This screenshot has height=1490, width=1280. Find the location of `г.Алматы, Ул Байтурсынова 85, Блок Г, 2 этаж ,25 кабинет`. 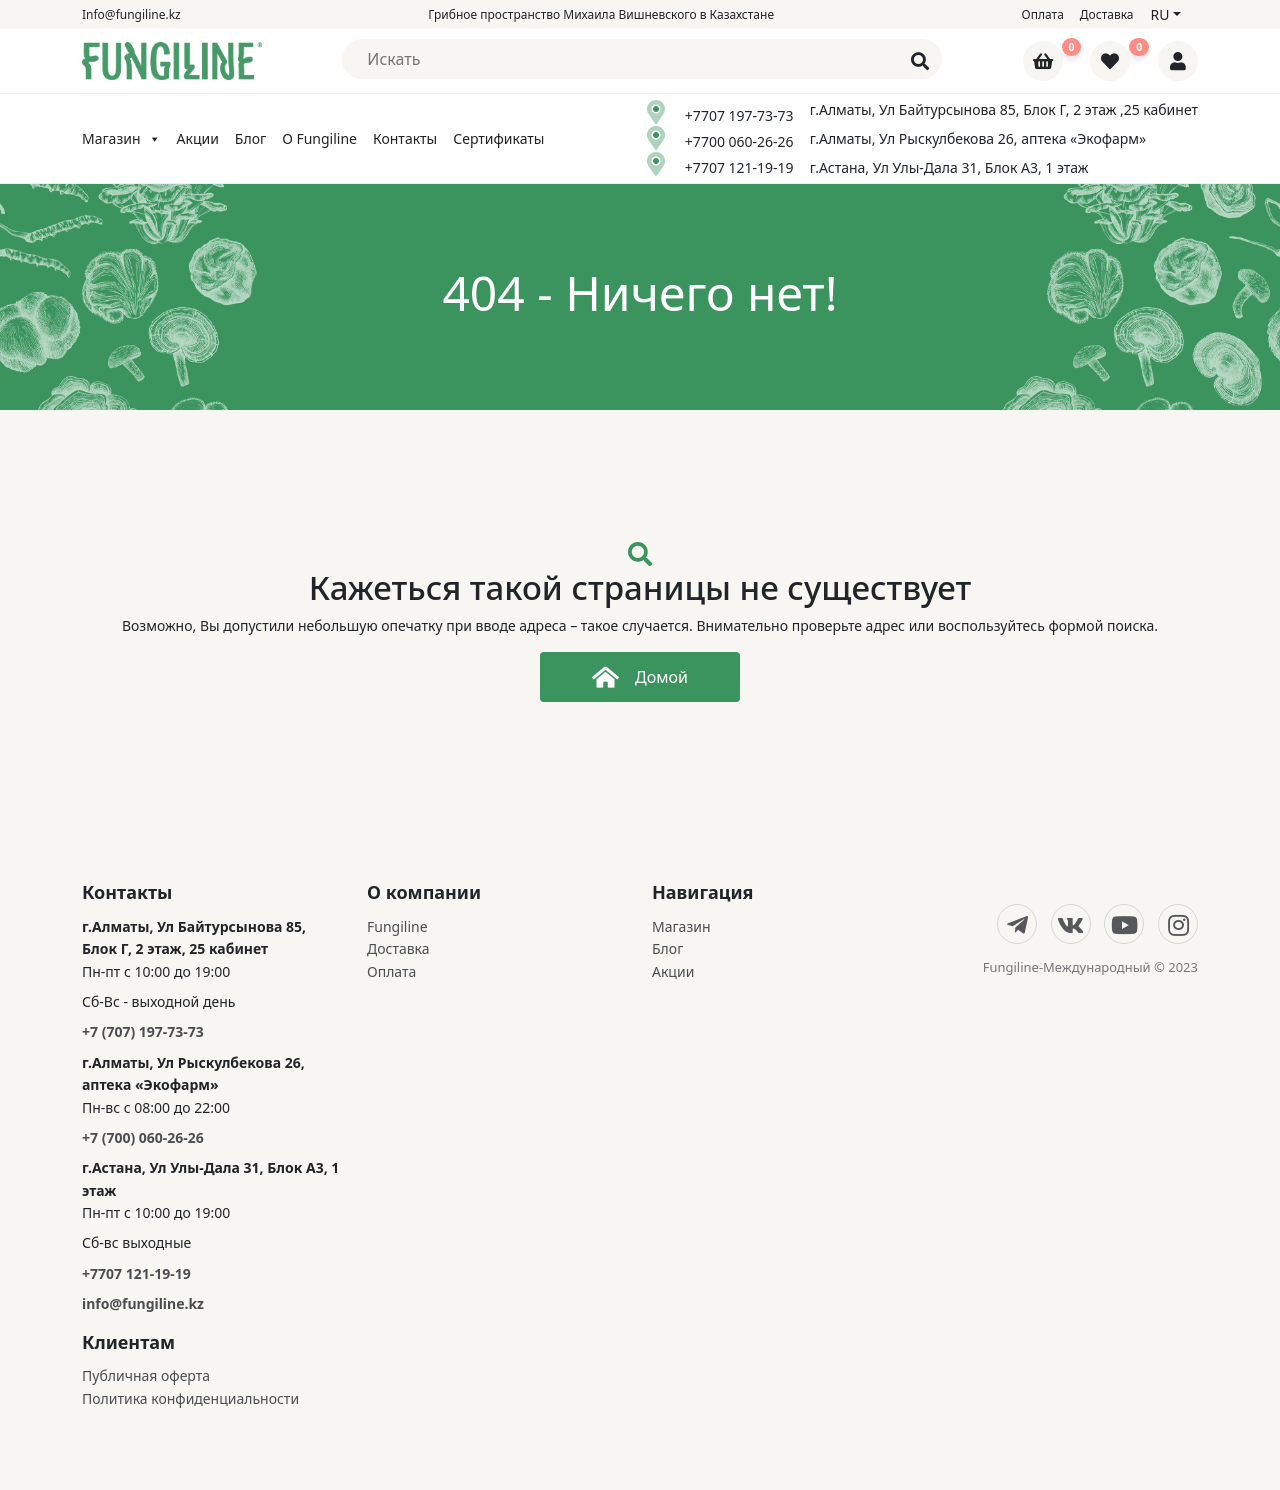

г.Алматы, Ул Байтурсынова 85, Блок Г, 2 этаж ,25 кабинет is located at coordinates (1004, 109).